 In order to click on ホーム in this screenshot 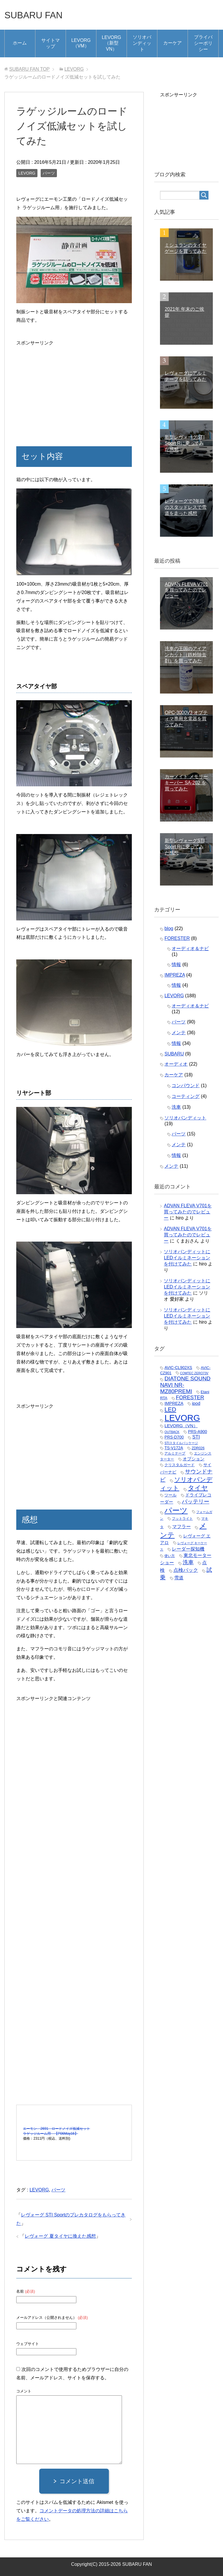, I will do `click(20, 42)`.